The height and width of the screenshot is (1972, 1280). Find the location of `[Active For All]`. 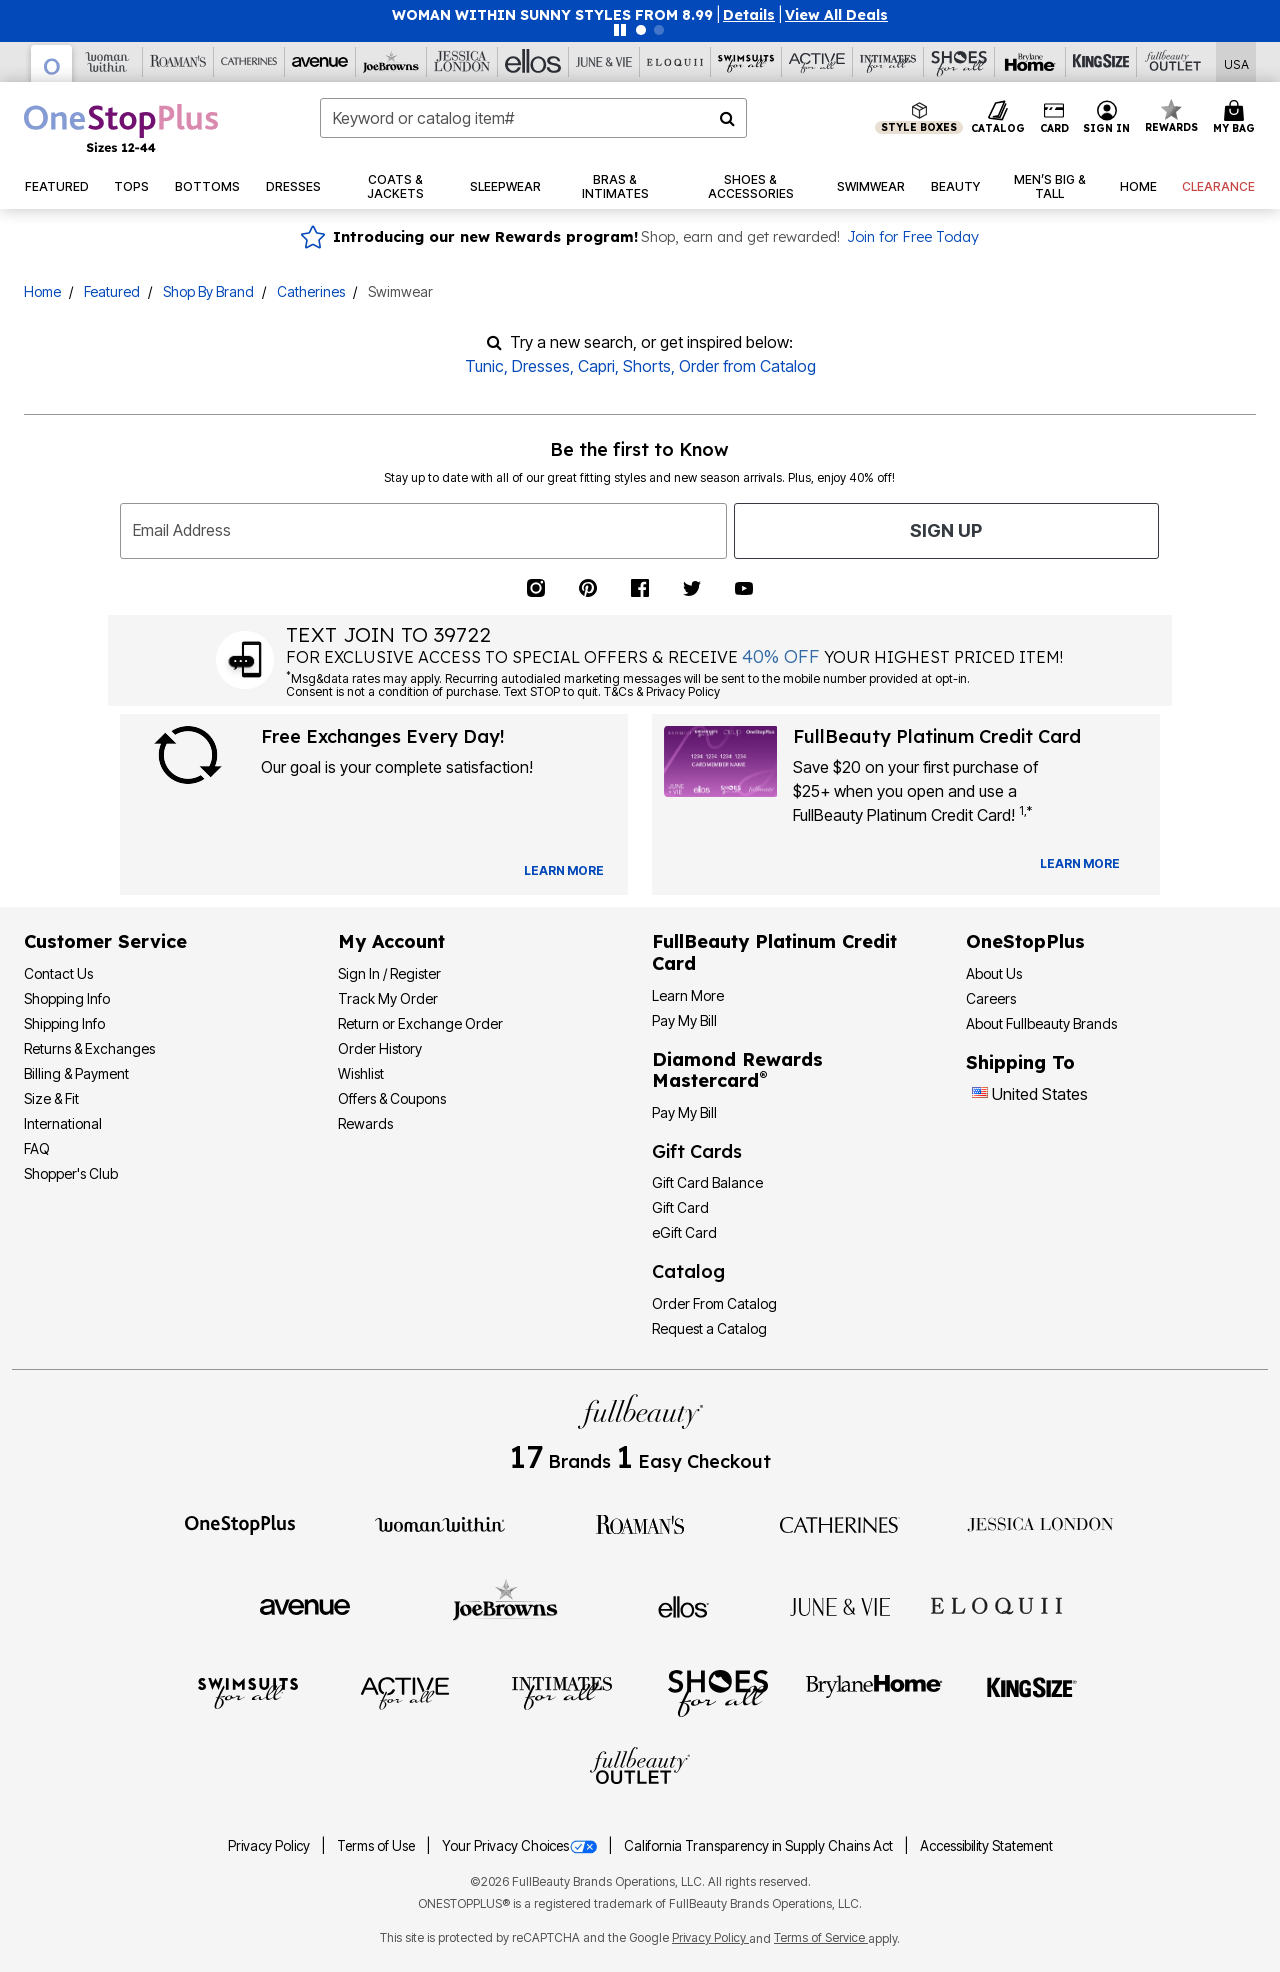

[Active For All] is located at coordinates (405, 1692).